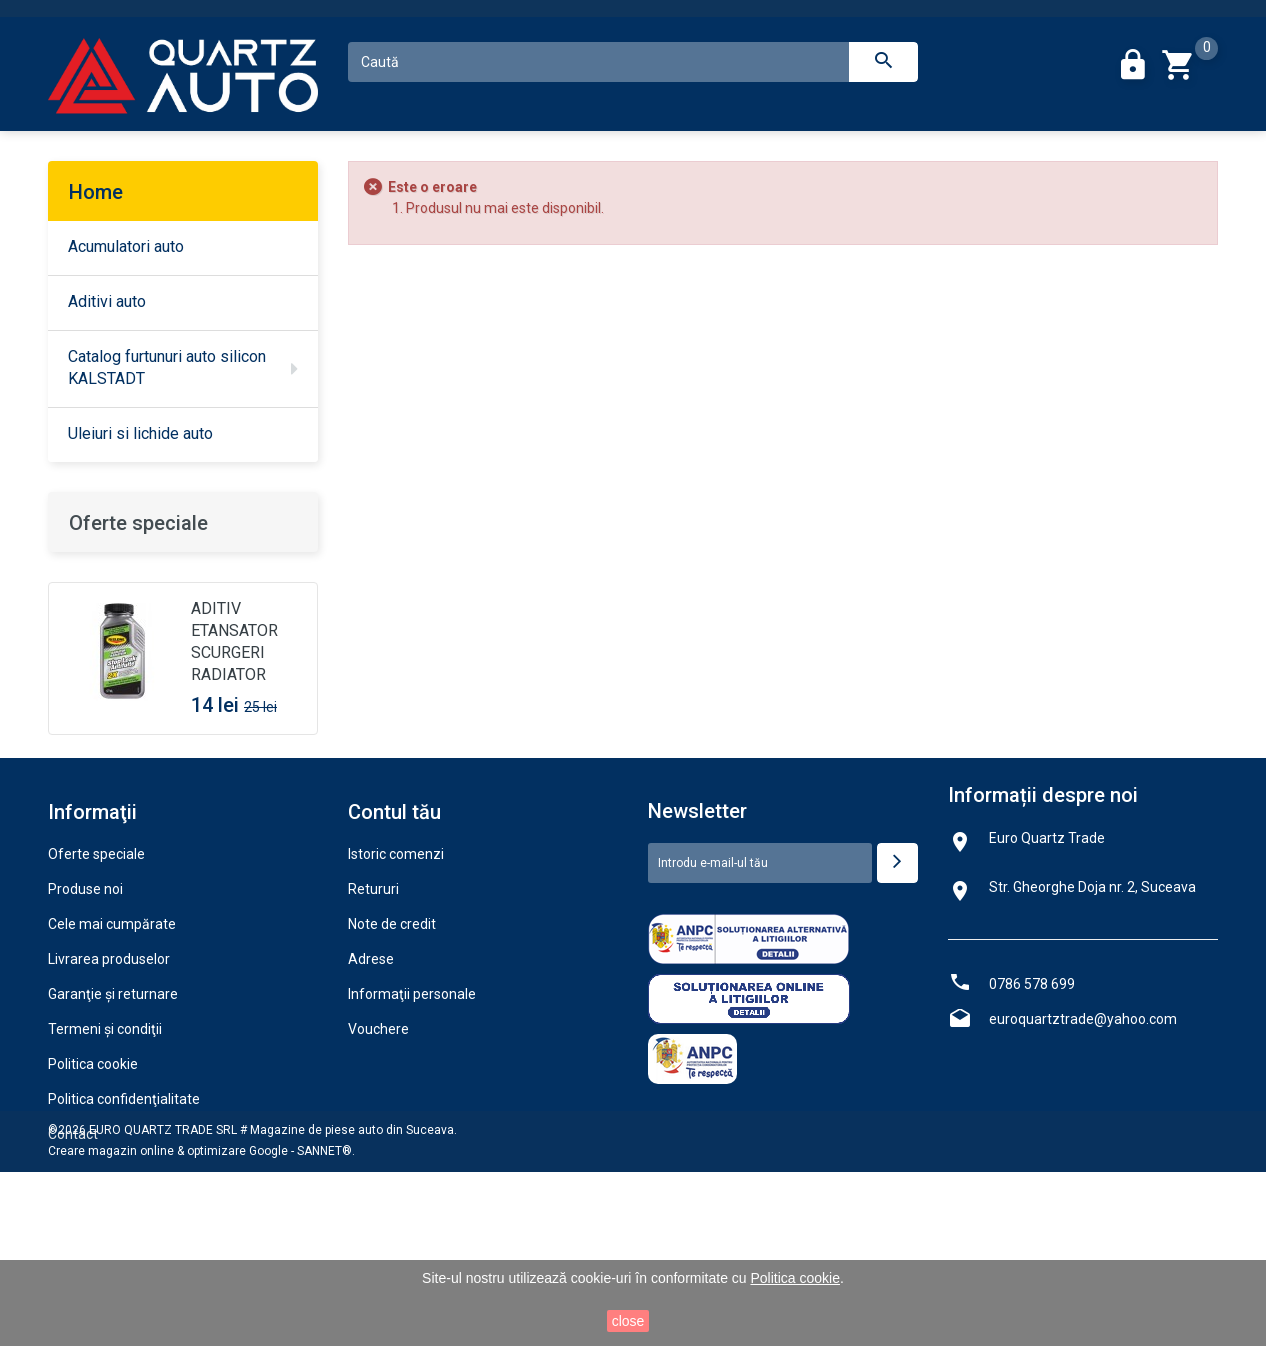 This screenshot has width=1266, height=1346. Describe the element at coordinates (371, 1078) in the screenshot. I see `Adrese` at that location.